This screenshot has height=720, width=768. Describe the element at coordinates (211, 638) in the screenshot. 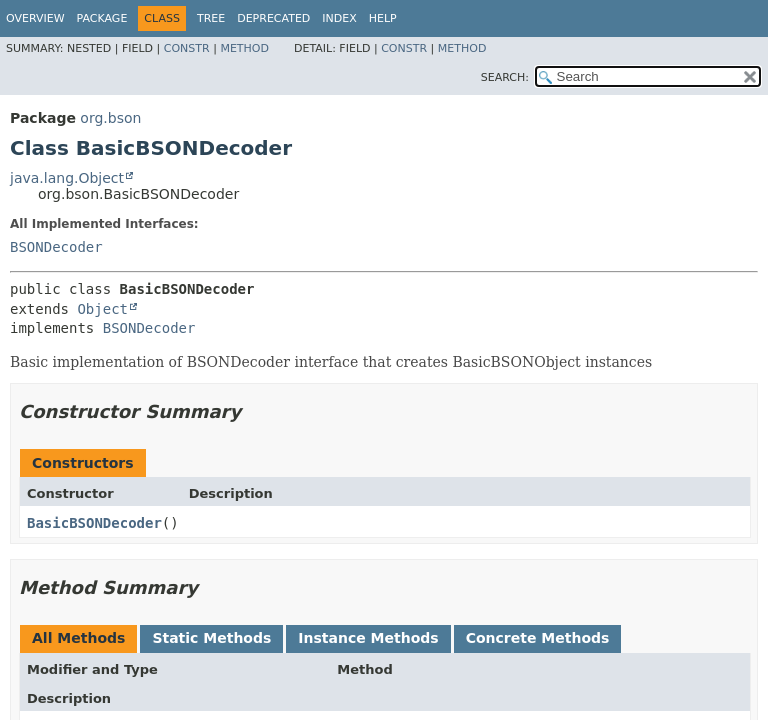

I see `Static Methods [tab]` at that location.